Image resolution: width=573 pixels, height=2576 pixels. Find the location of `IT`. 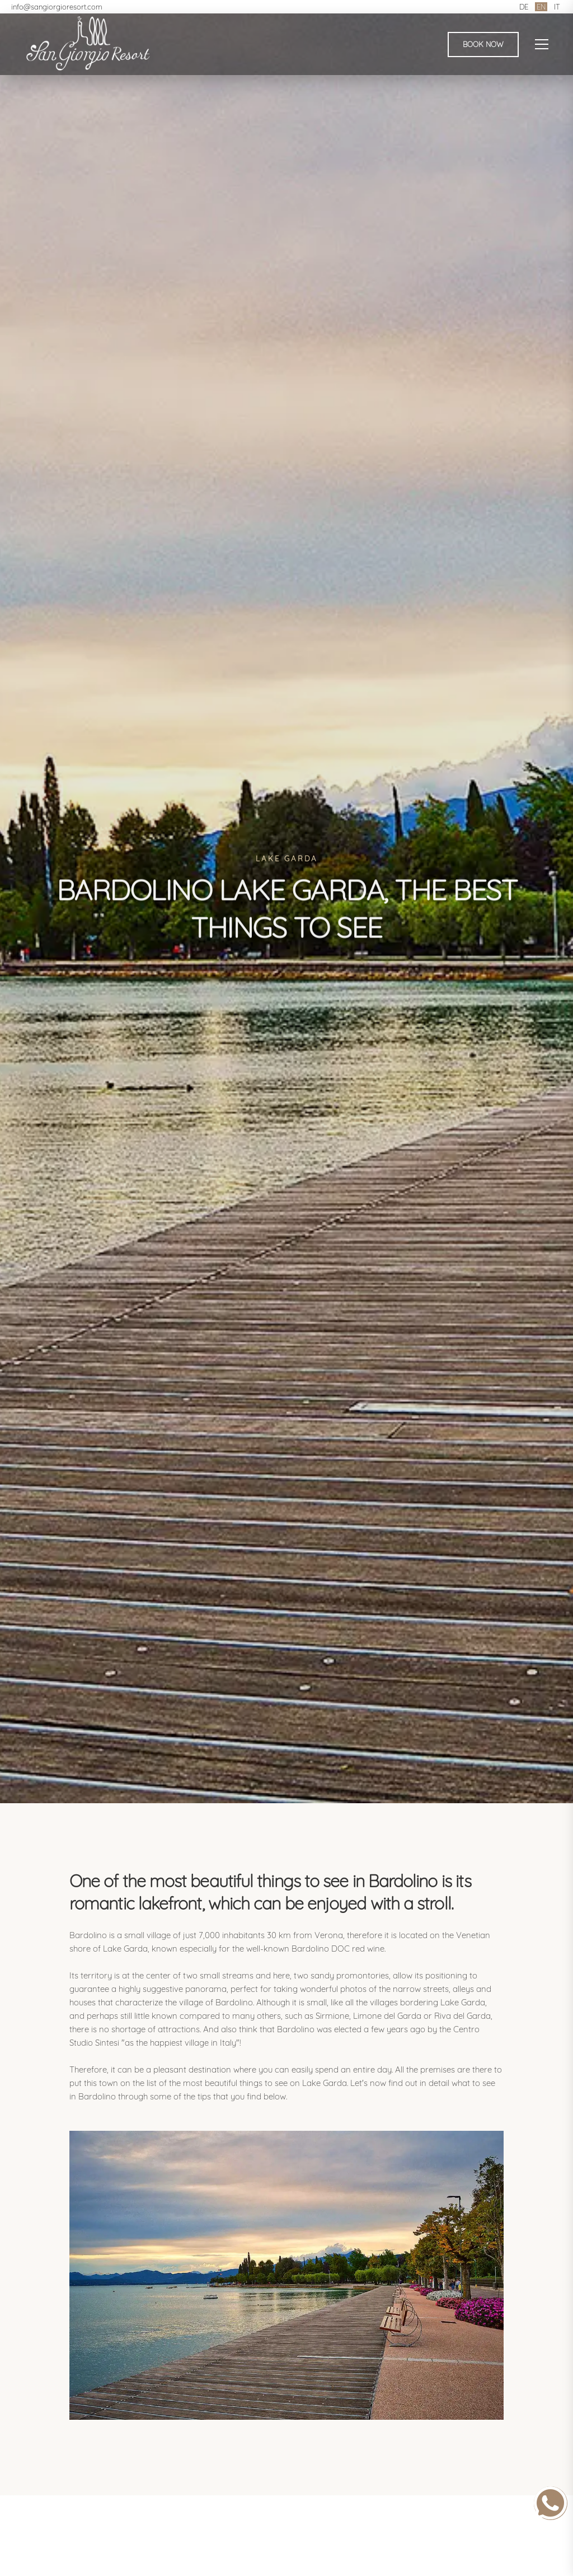

IT is located at coordinates (557, 6).